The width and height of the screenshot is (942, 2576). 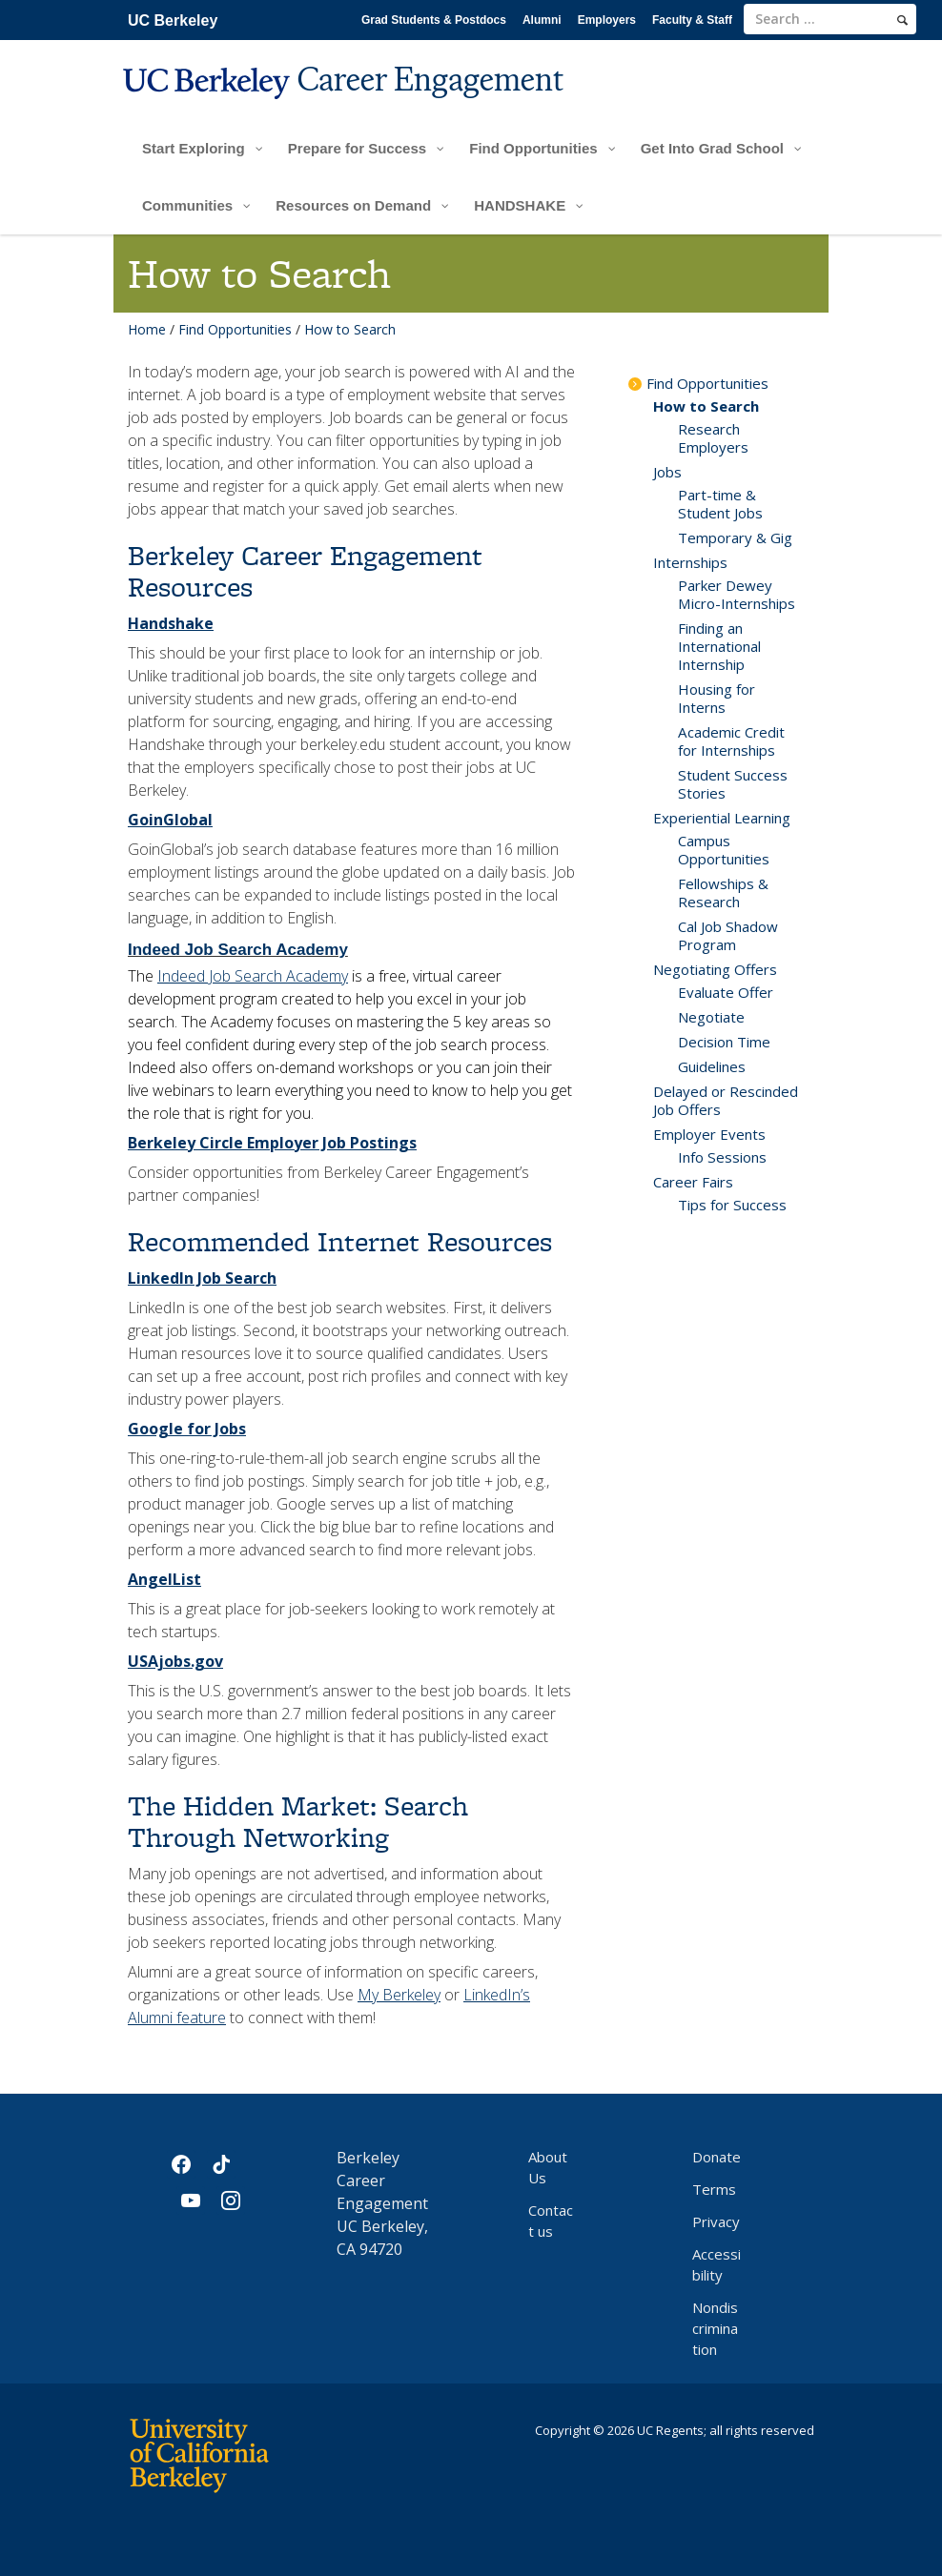 I want to click on Evaluate Offer, so click(x=725, y=992).